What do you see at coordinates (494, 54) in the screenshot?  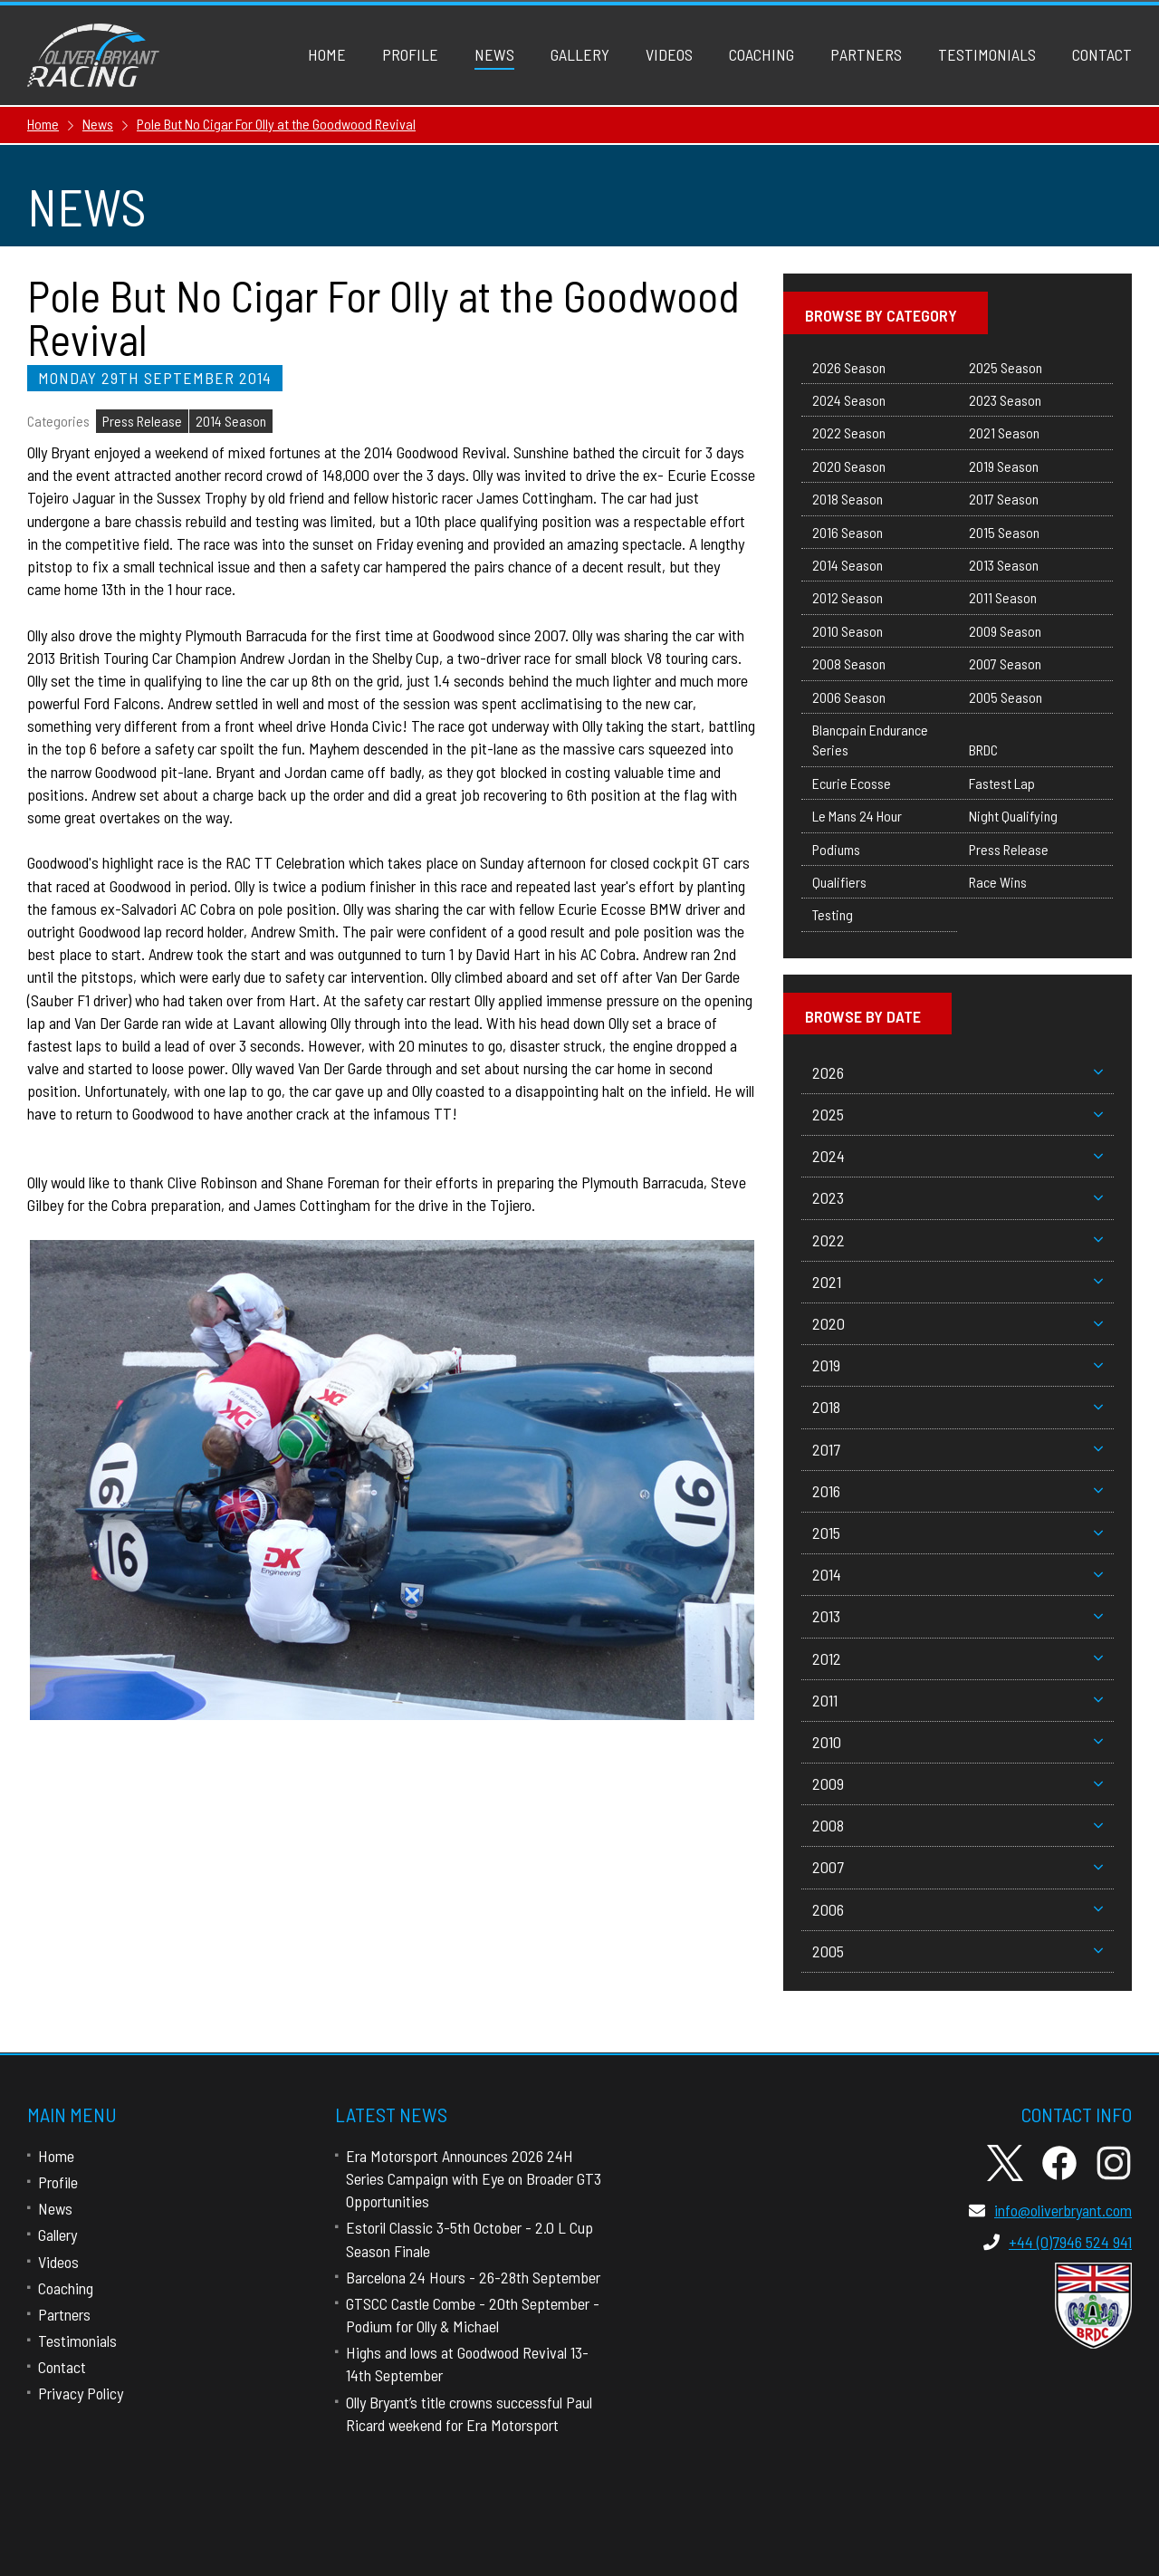 I see `News` at bounding box center [494, 54].